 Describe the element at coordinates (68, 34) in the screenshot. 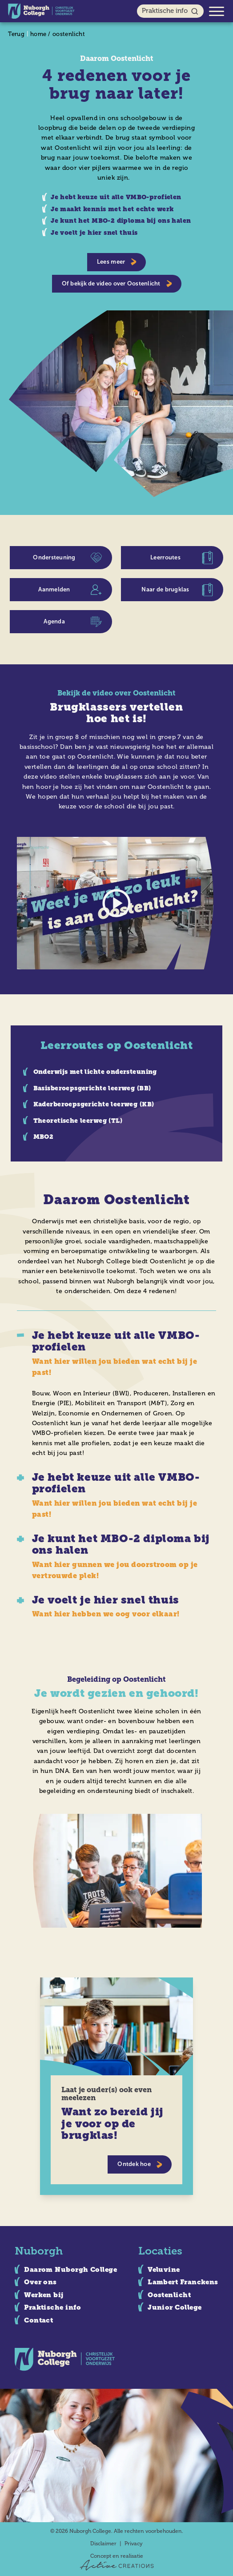

I see `oostenlicht` at that location.